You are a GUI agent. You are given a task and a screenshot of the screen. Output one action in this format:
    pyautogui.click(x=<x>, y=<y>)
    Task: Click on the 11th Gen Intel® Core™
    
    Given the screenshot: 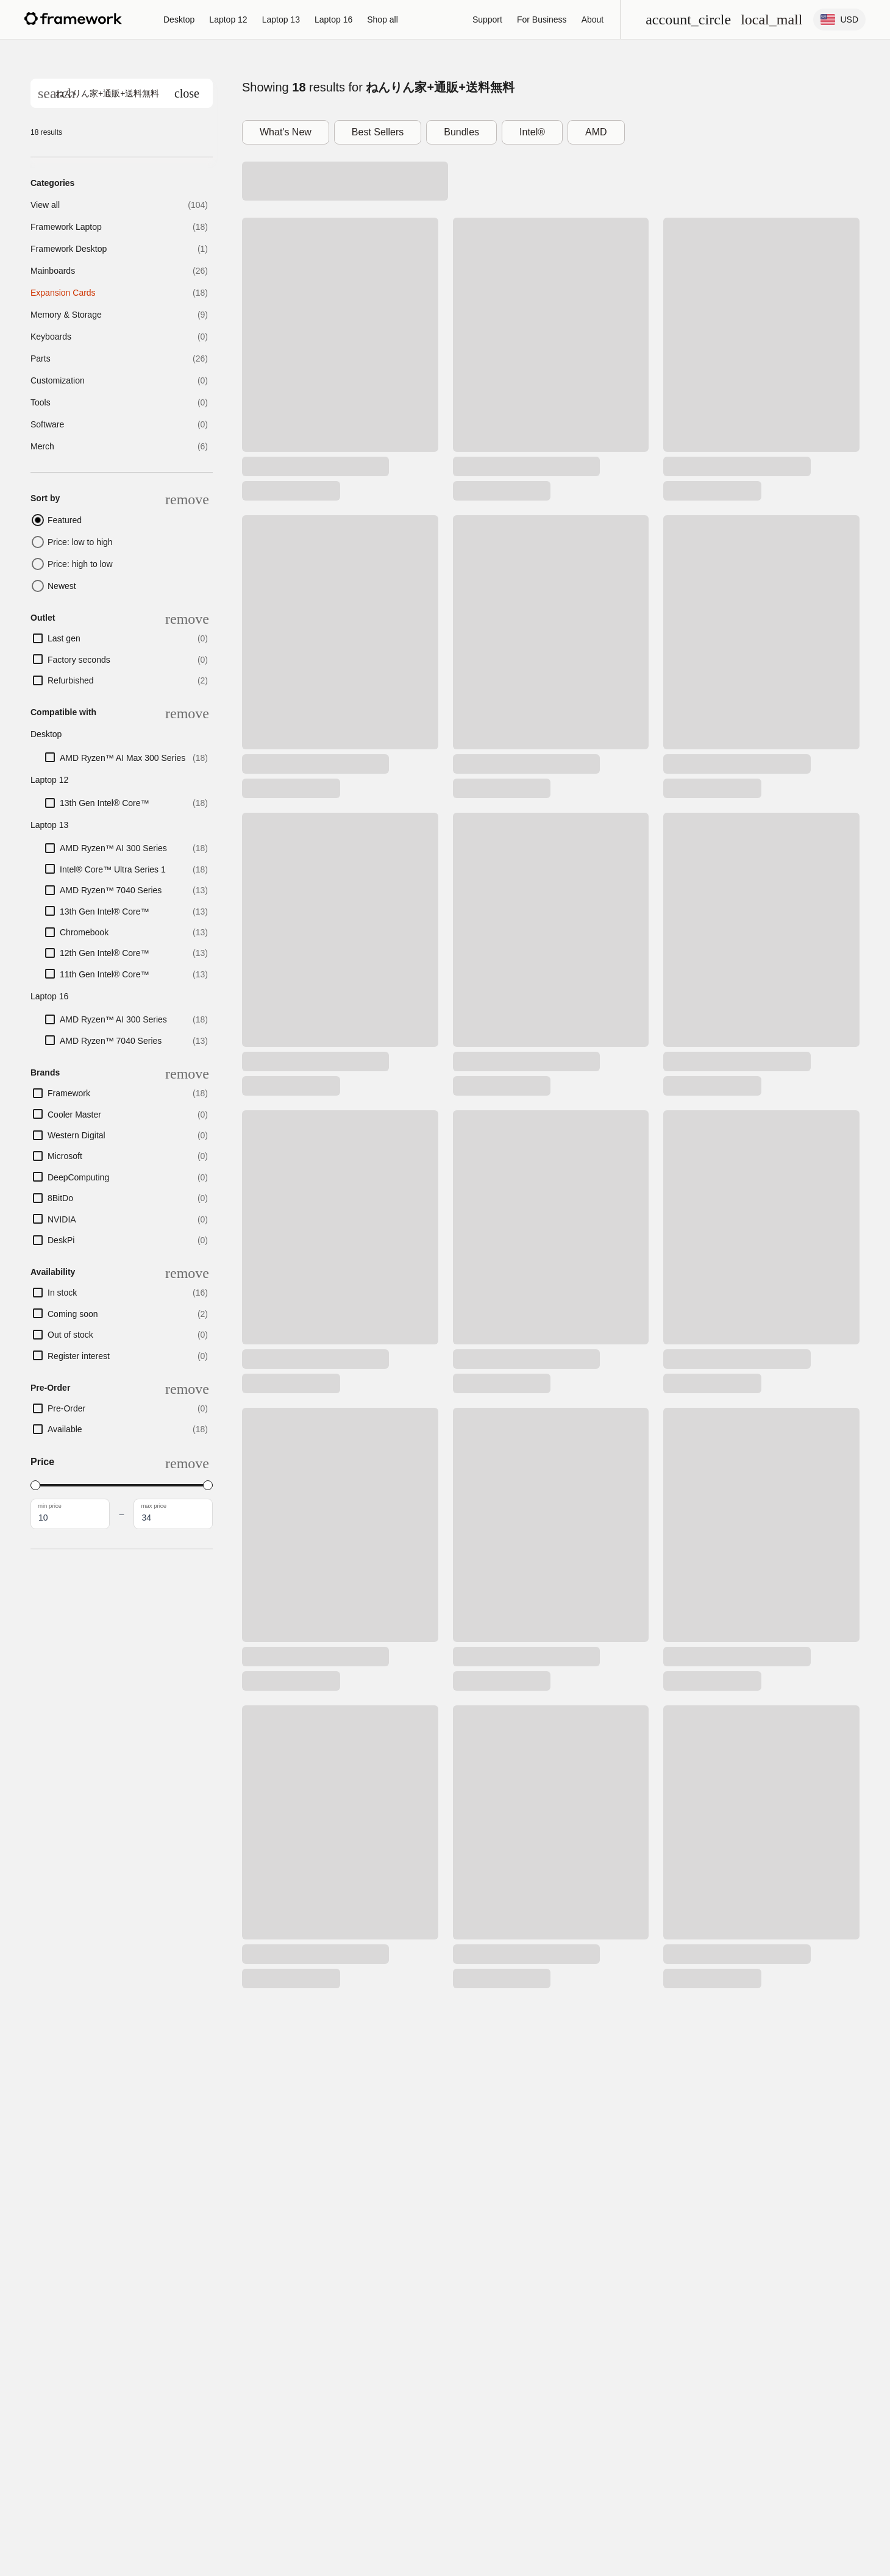 What is the action you would take?
    pyautogui.click(x=104, y=974)
    